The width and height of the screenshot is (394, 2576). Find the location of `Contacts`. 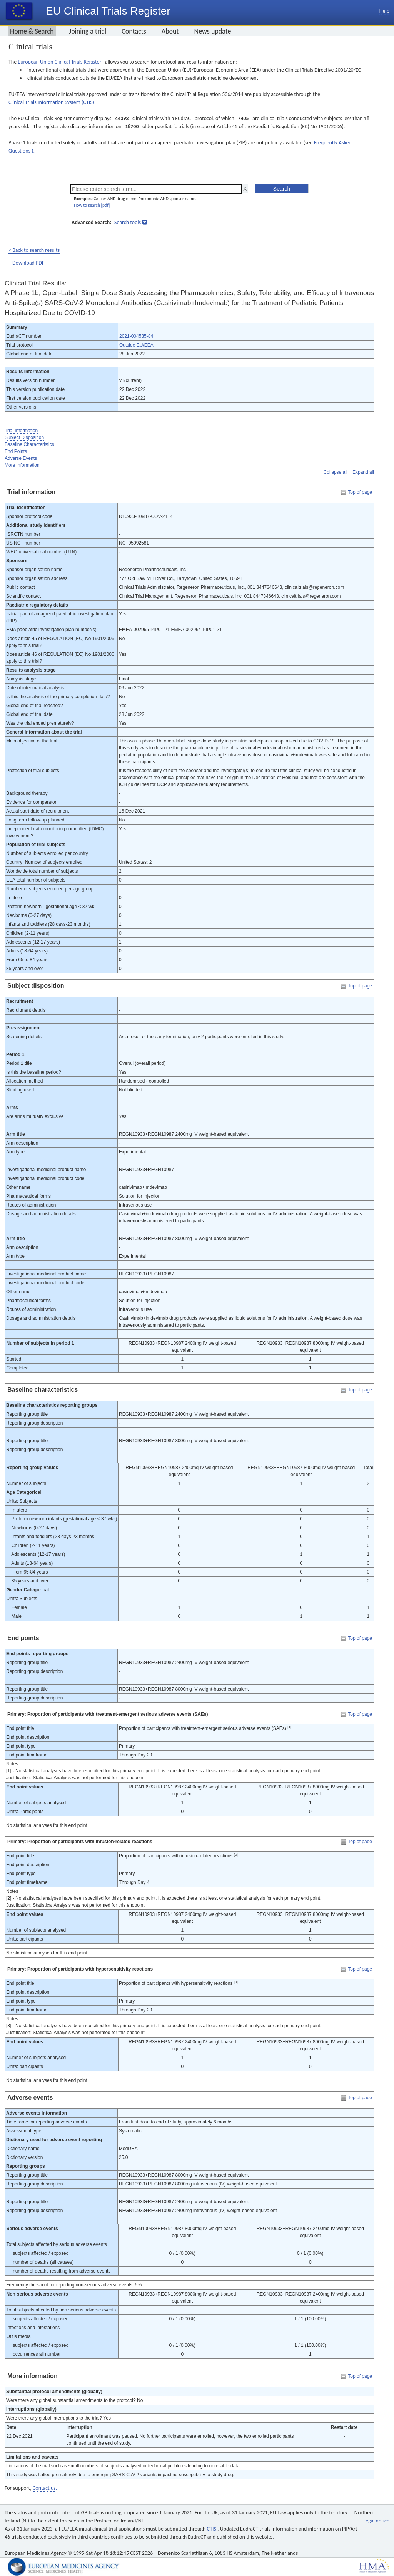

Contacts is located at coordinates (134, 31).